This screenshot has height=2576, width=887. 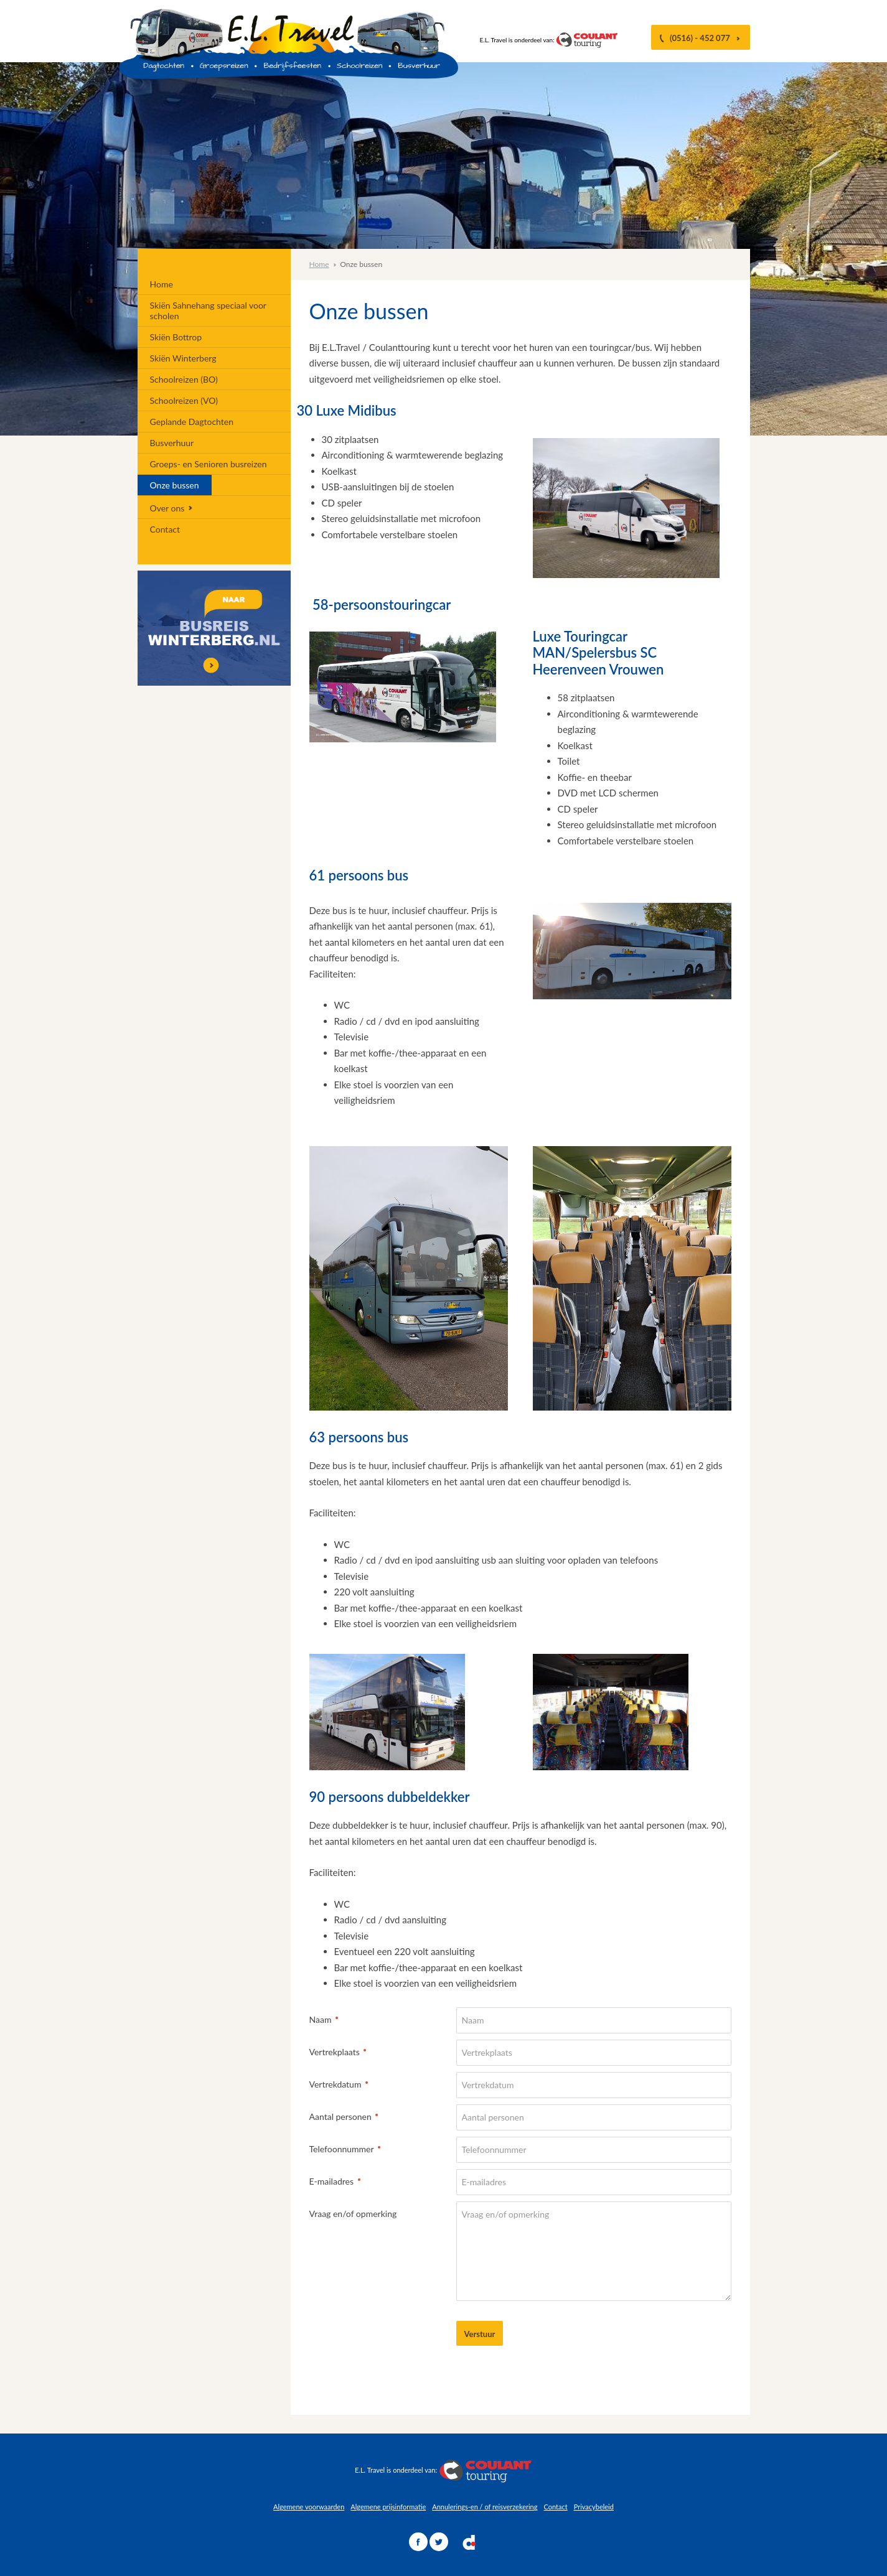 I want to click on Naam, so click(x=319, y=2019).